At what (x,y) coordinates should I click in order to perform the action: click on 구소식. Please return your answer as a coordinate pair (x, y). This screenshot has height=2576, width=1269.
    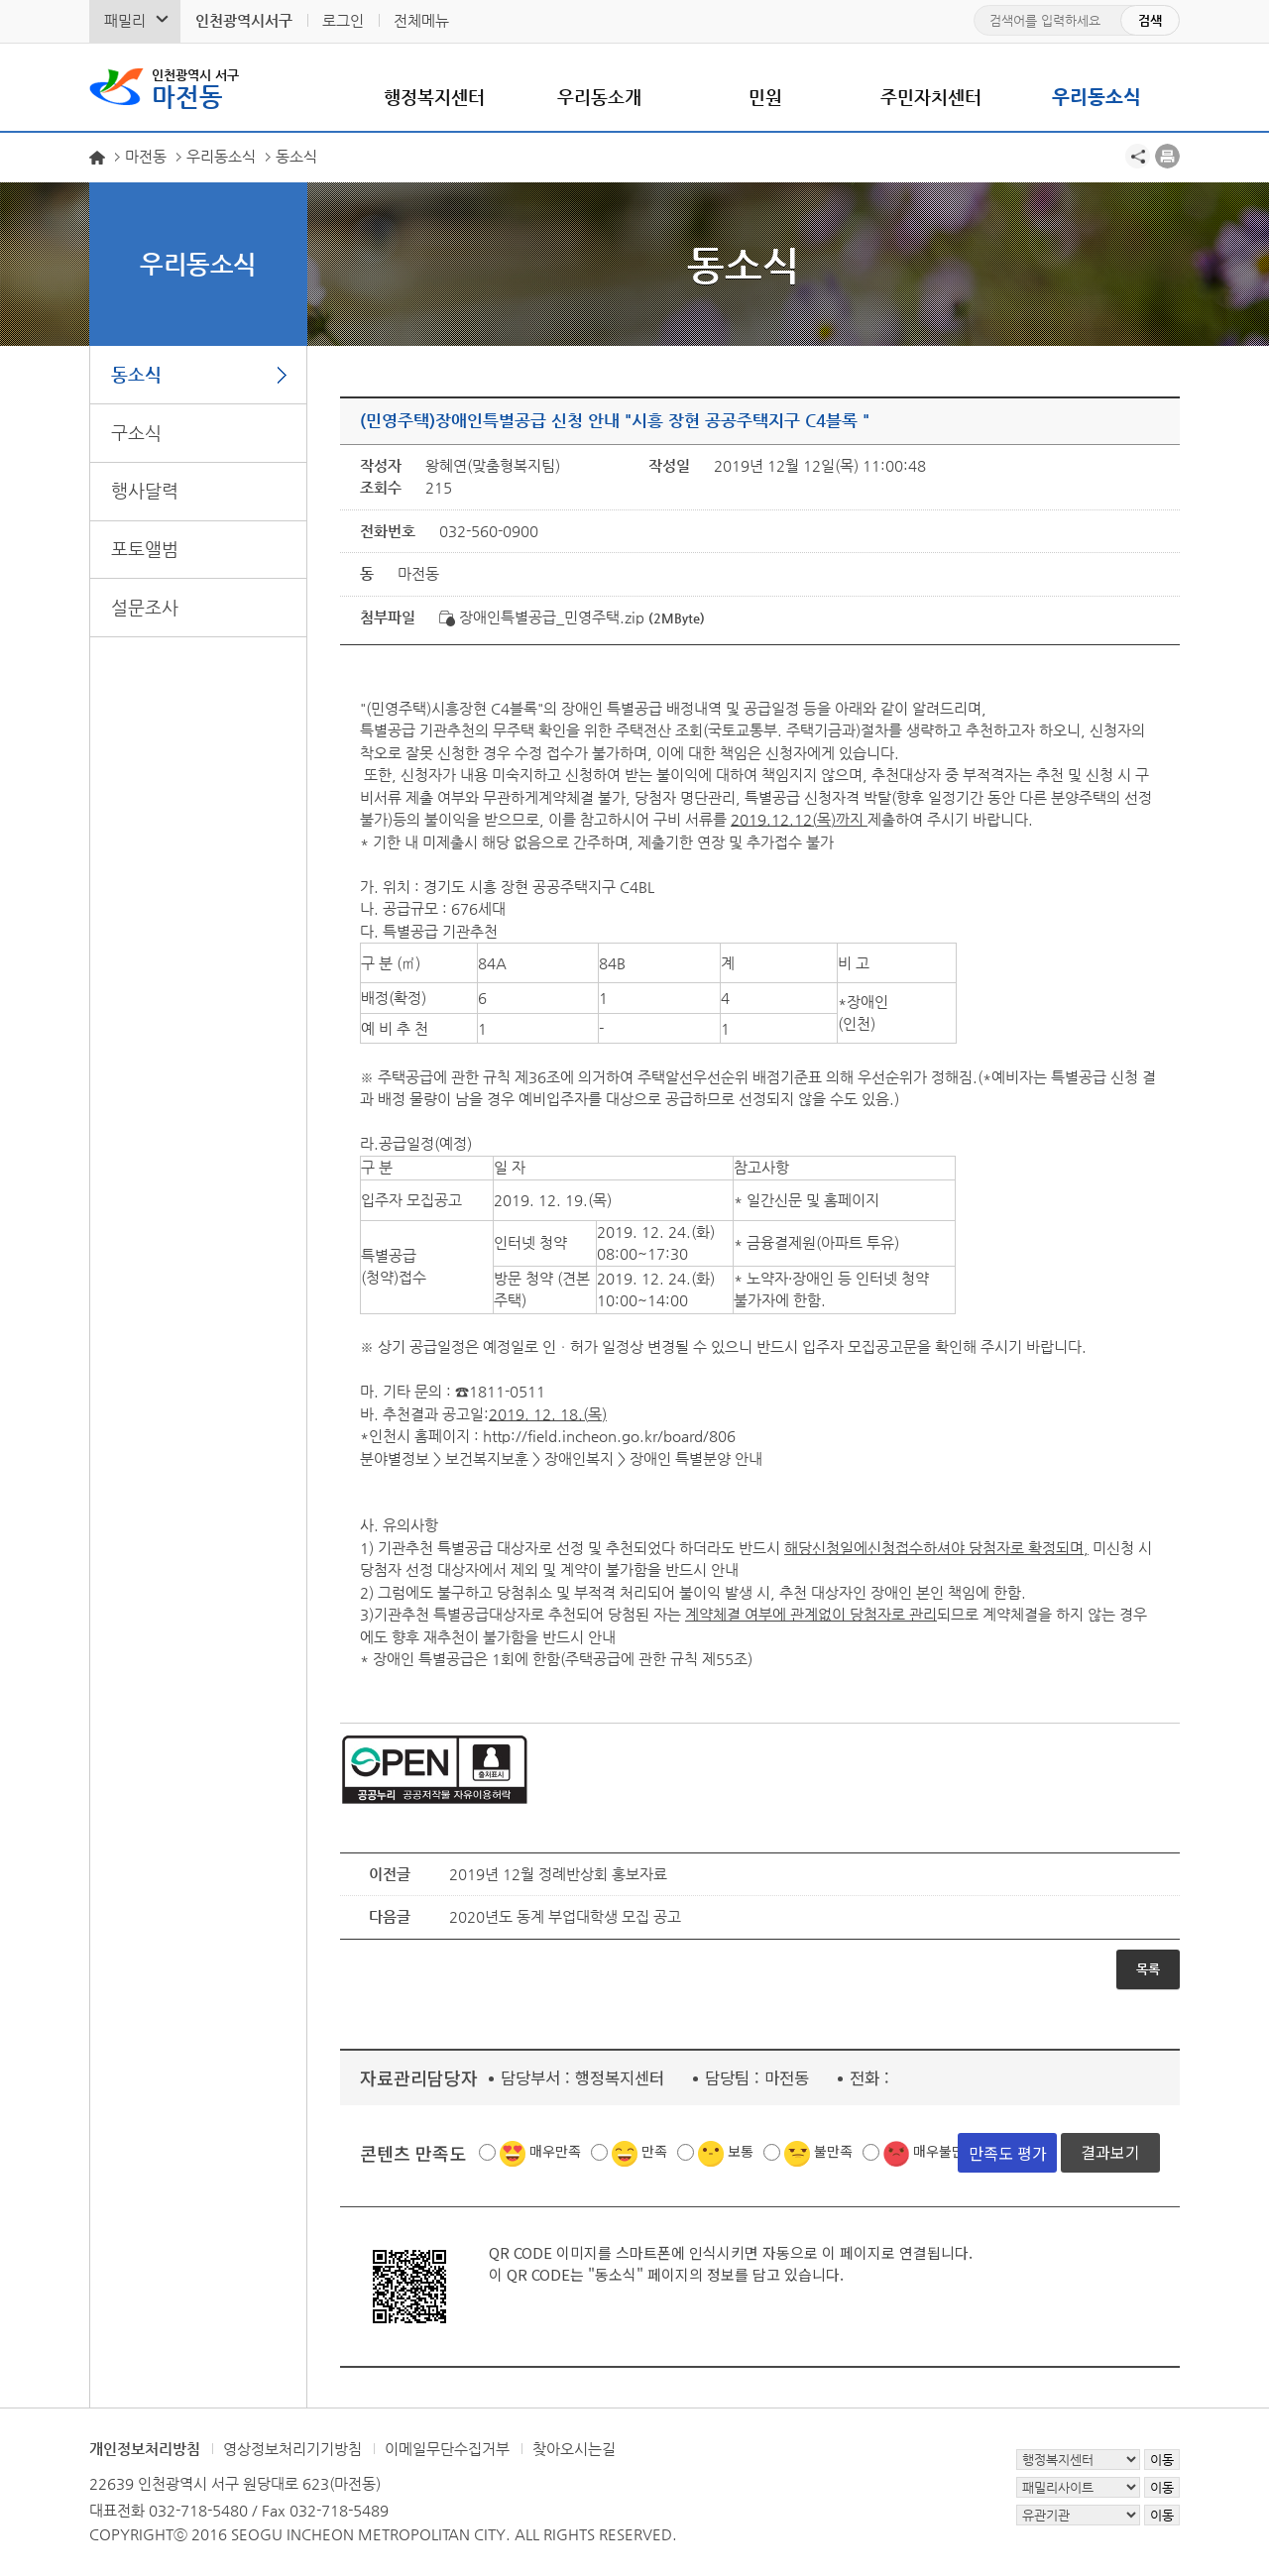
    Looking at the image, I should click on (136, 432).